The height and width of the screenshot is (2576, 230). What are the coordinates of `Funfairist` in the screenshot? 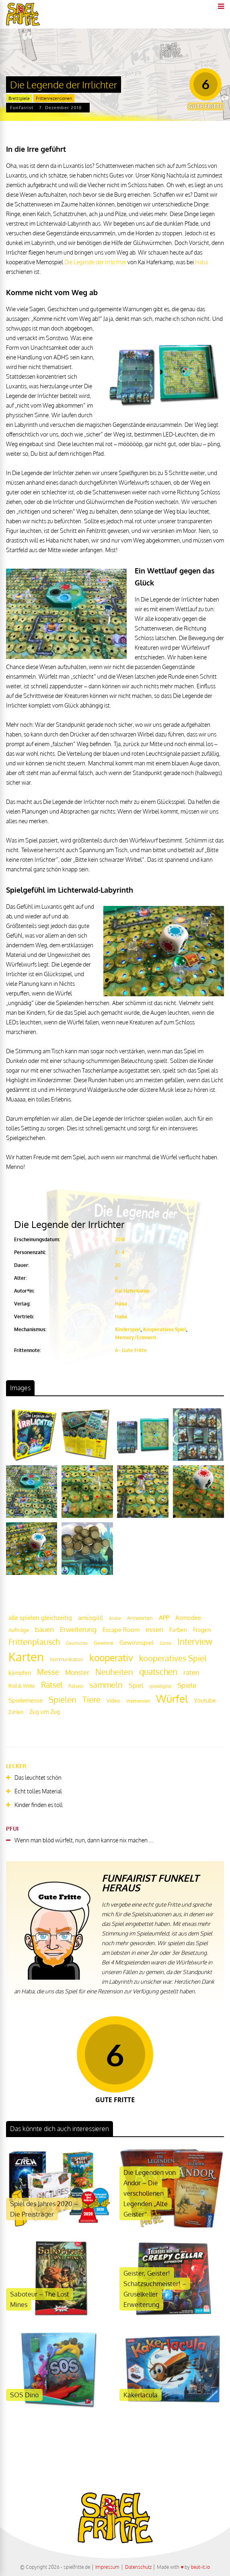 It's located at (21, 107).